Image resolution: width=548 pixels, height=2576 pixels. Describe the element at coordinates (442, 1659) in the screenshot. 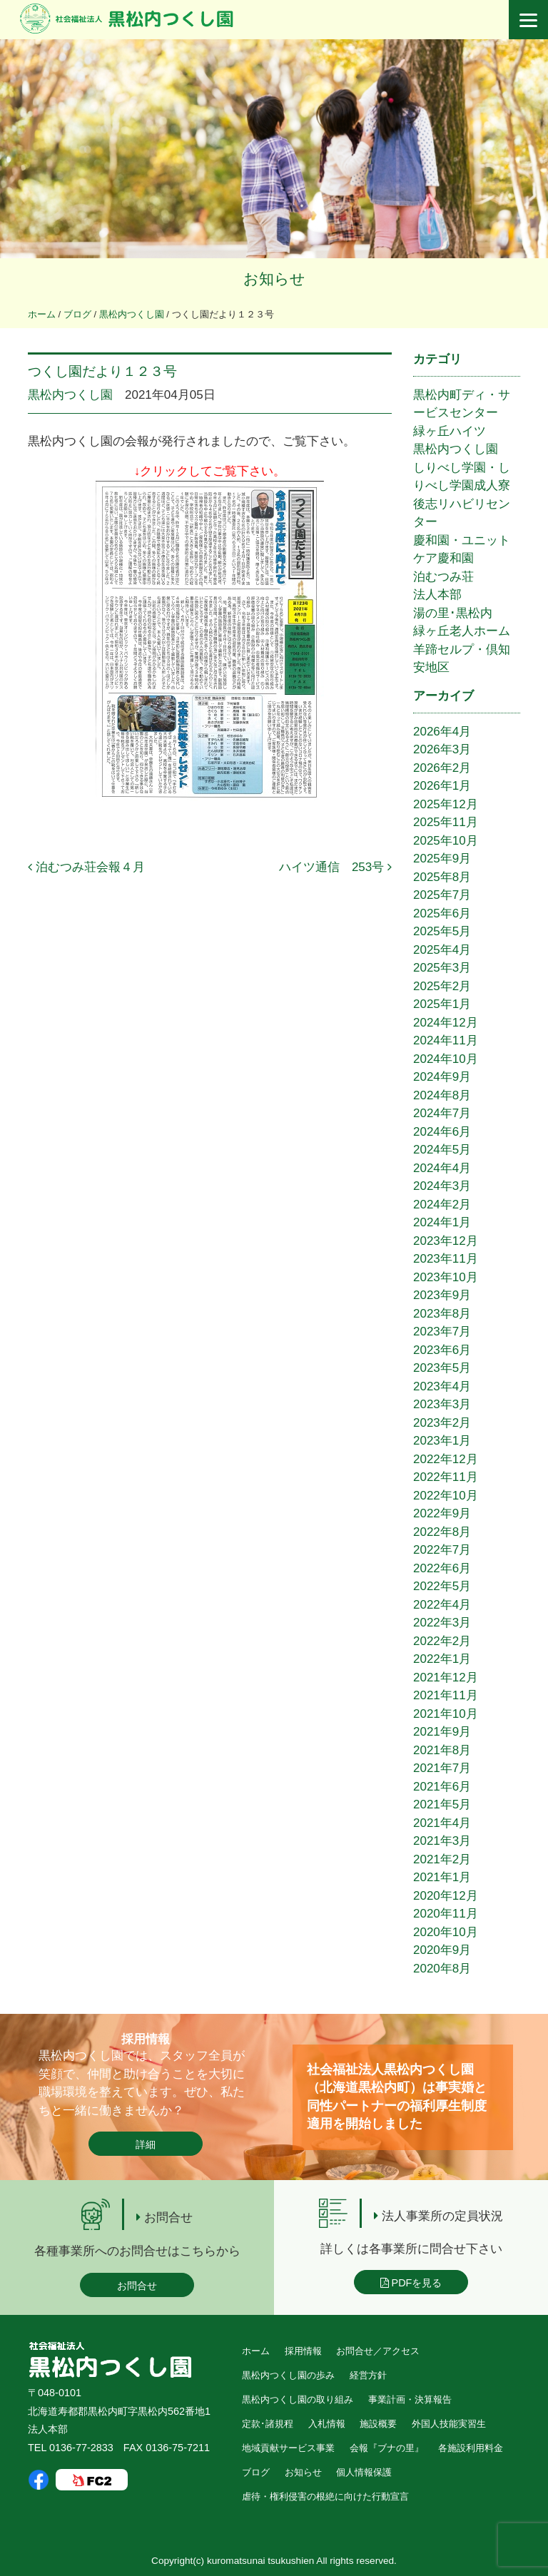

I see `2022年1月` at that location.